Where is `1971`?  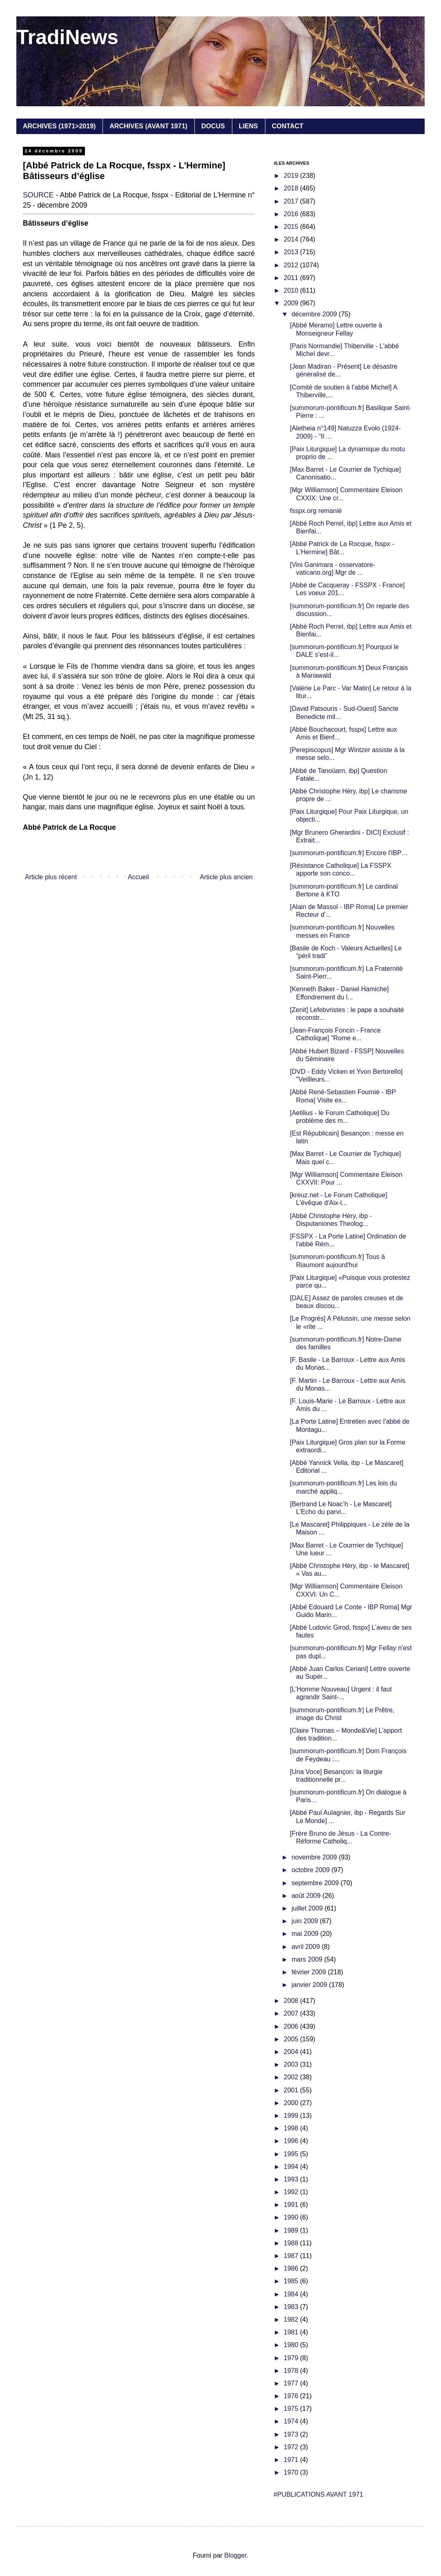
1971 is located at coordinates (292, 2459).